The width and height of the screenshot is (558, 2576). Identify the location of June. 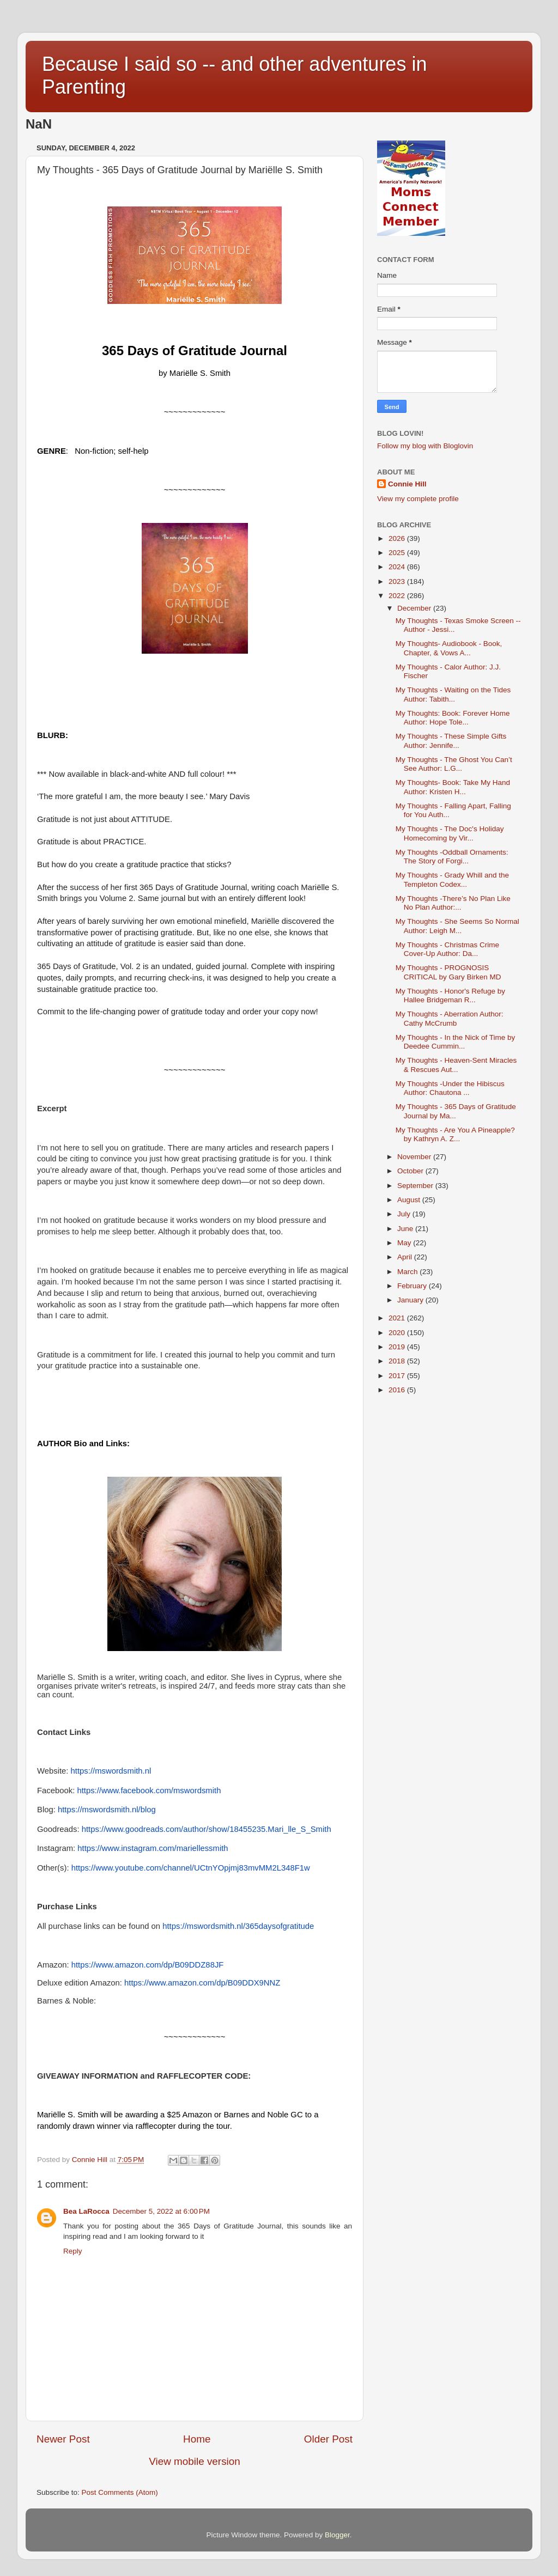
(406, 1229).